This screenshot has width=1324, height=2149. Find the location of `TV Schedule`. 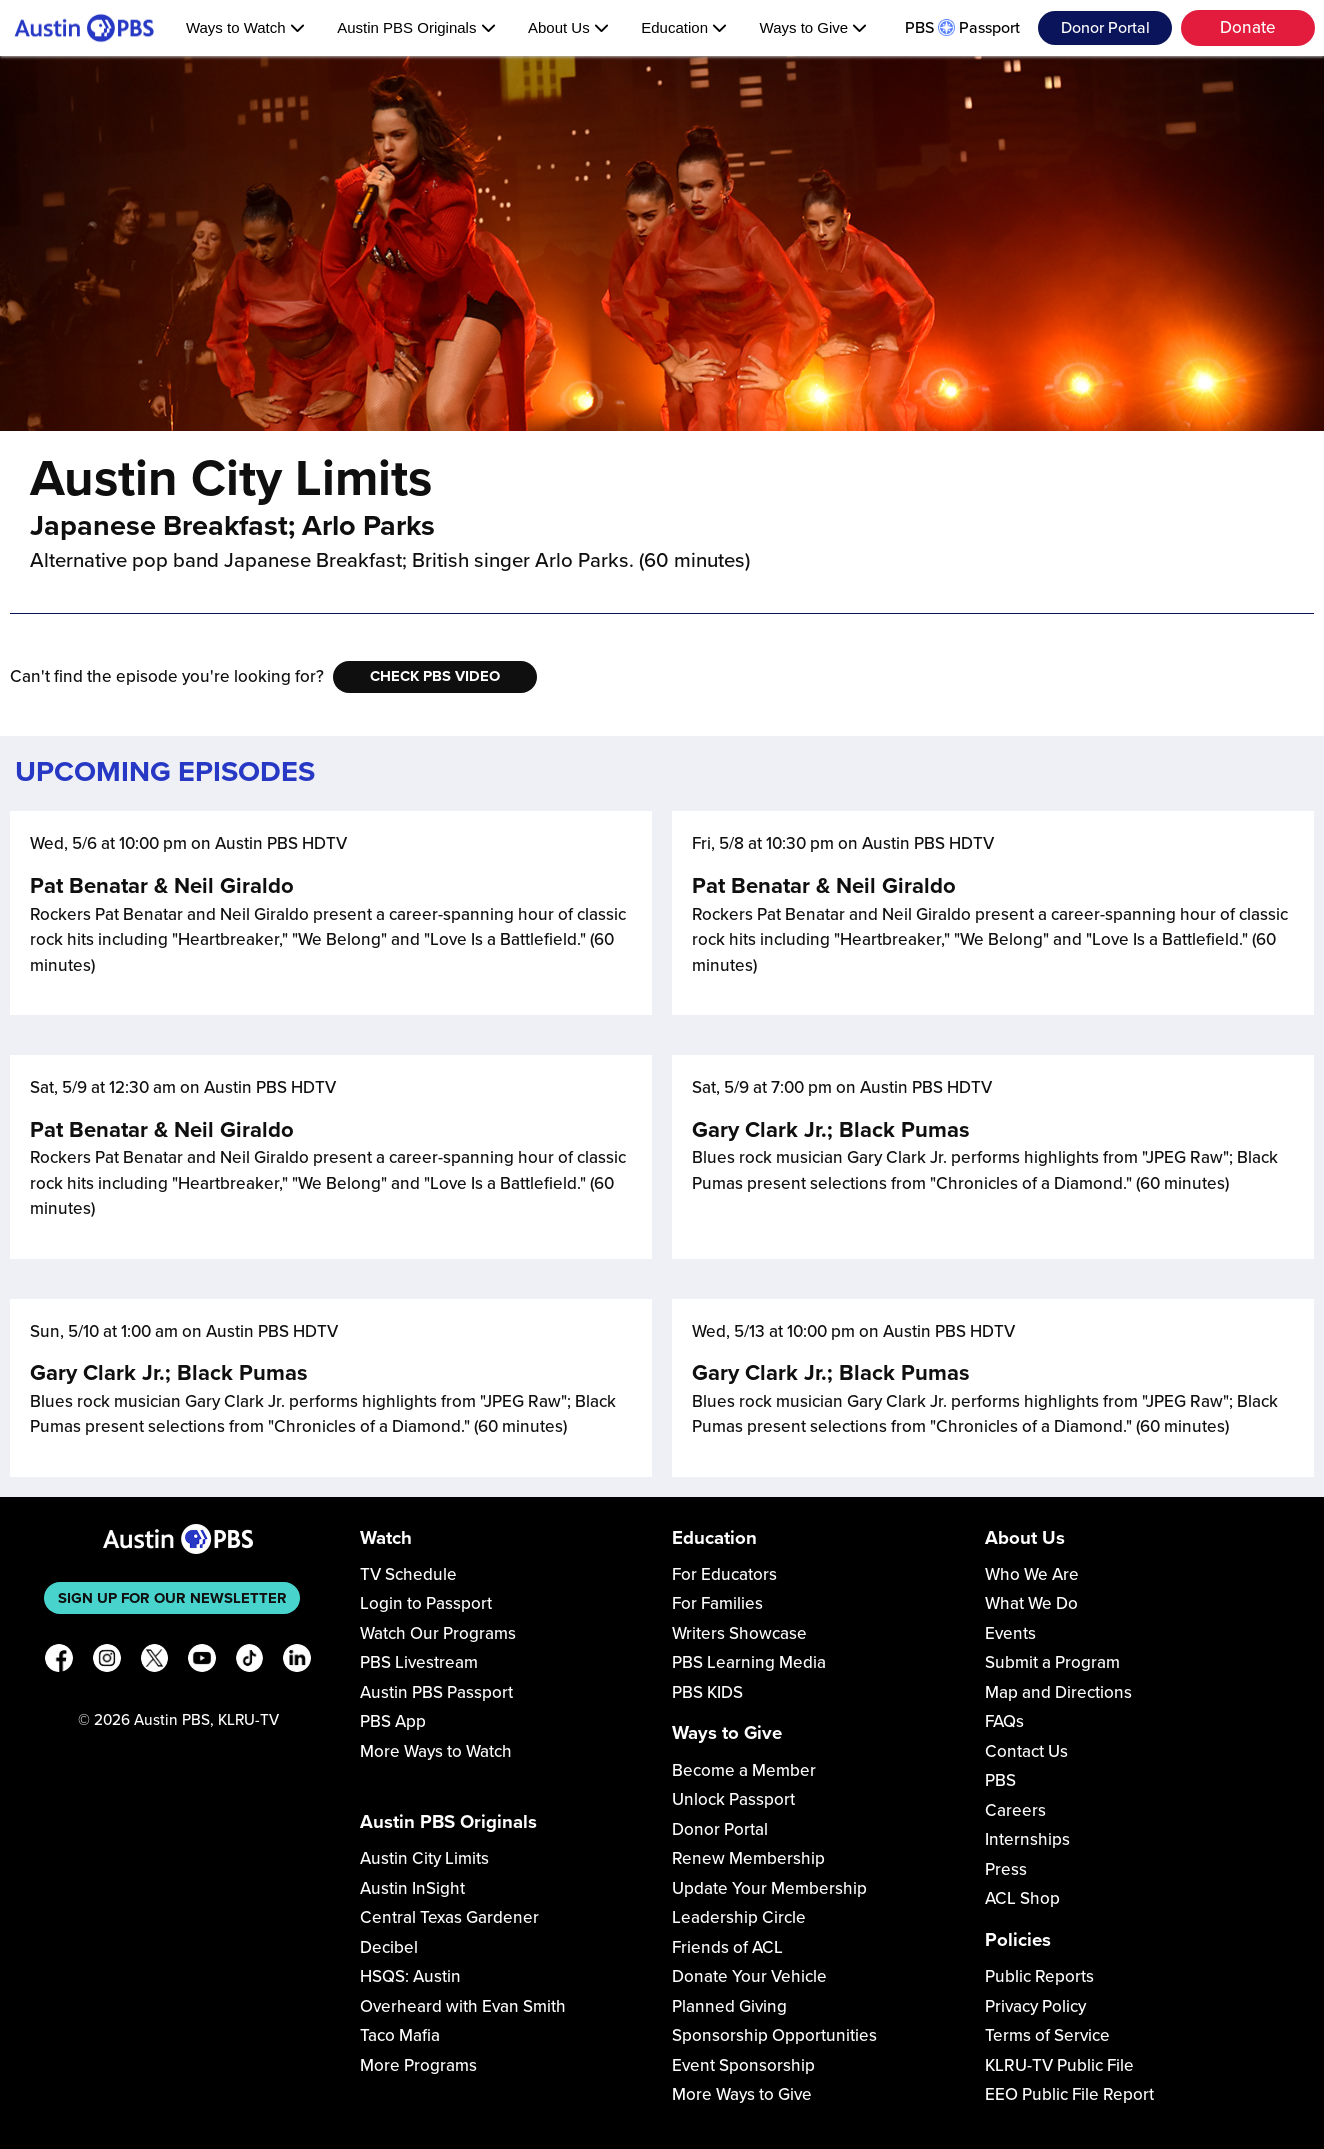

TV Schedule is located at coordinates (408, 1574).